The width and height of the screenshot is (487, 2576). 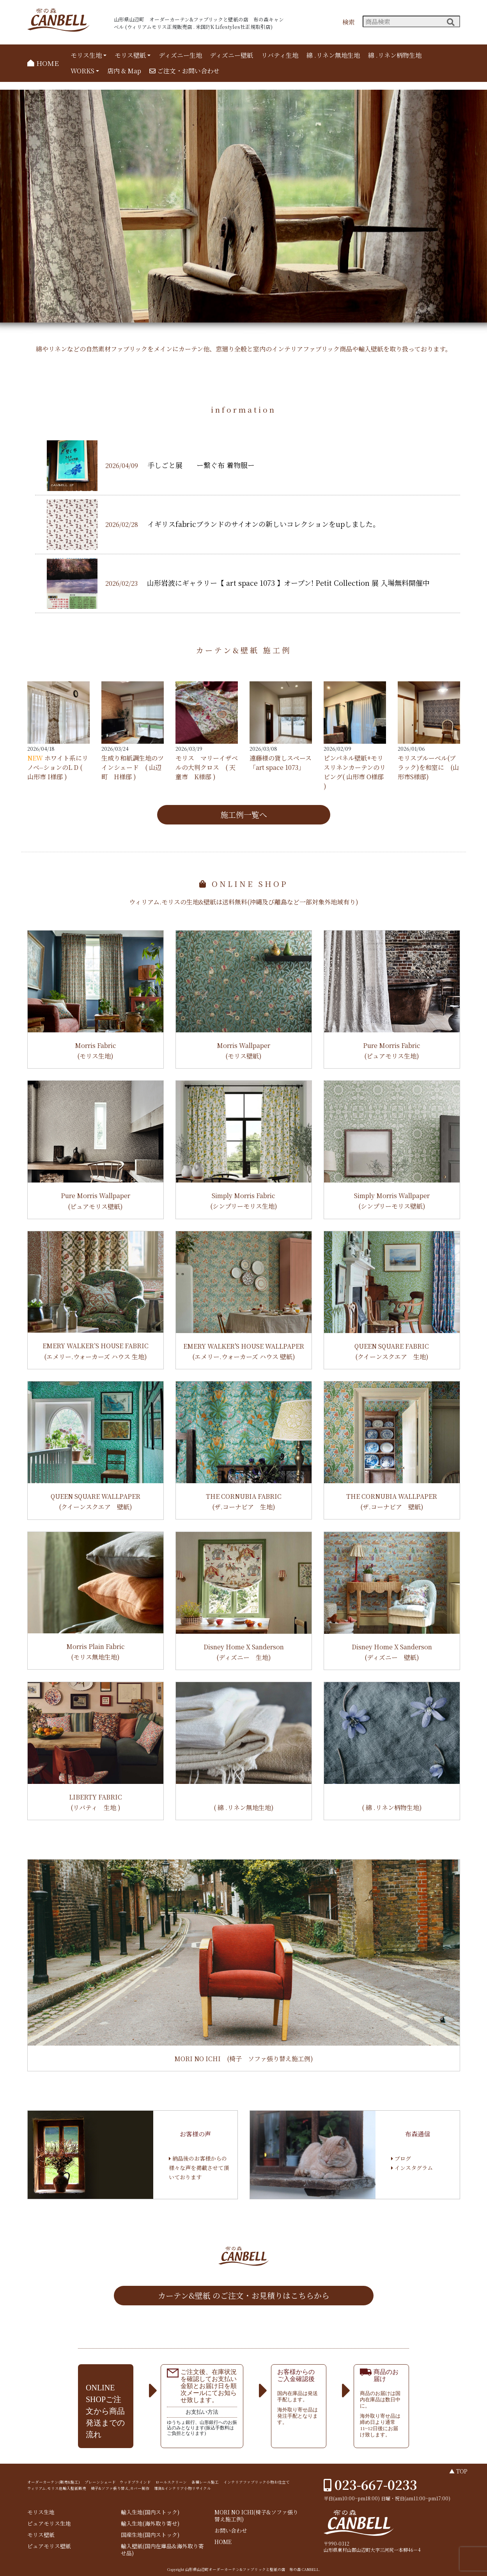 What do you see at coordinates (180, 55) in the screenshot?
I see `ディズニー生地` at bounding box center [180, 55].